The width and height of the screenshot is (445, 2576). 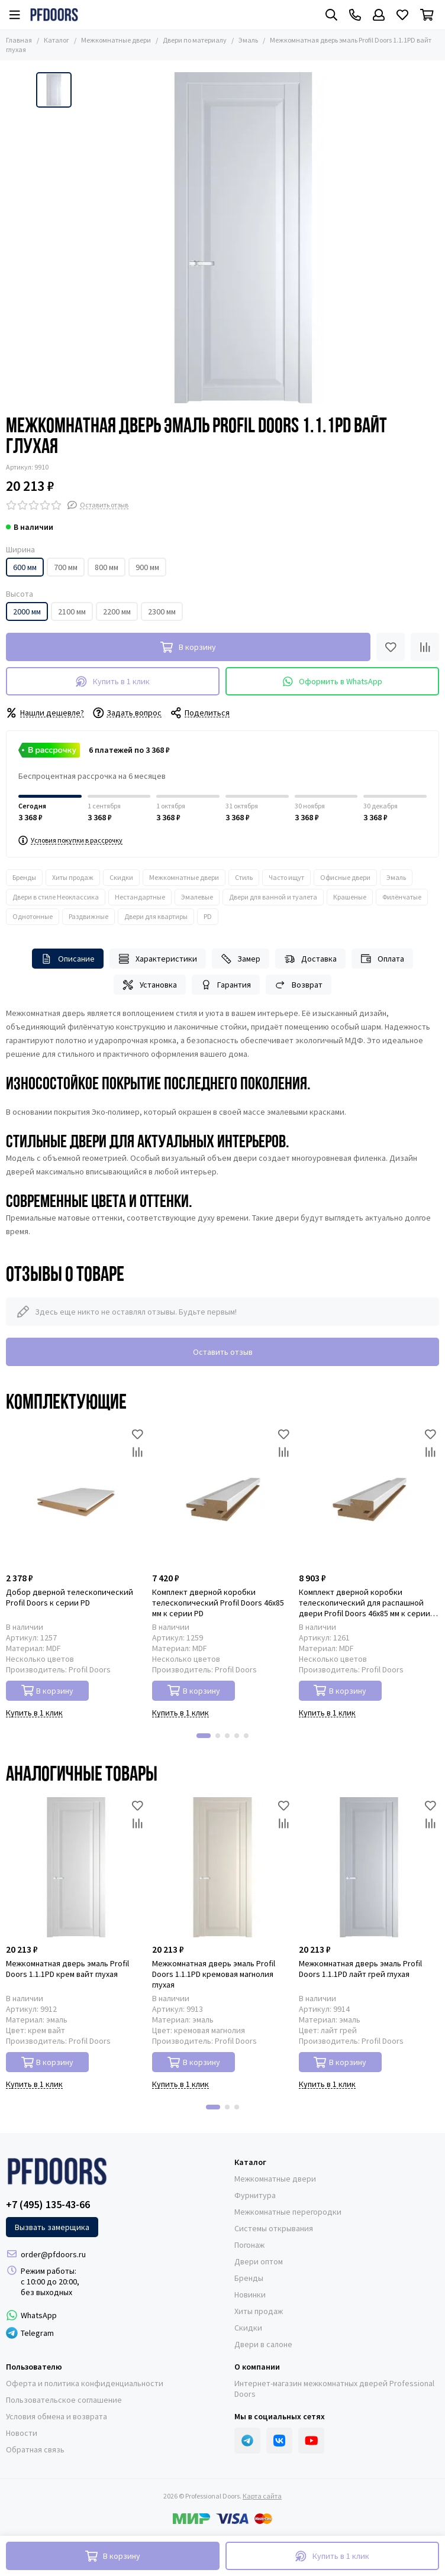 What do you see at coordinates (54, 15) in the screenshot?
I see `[Professional Doors]` at bounding box center [54, 15].